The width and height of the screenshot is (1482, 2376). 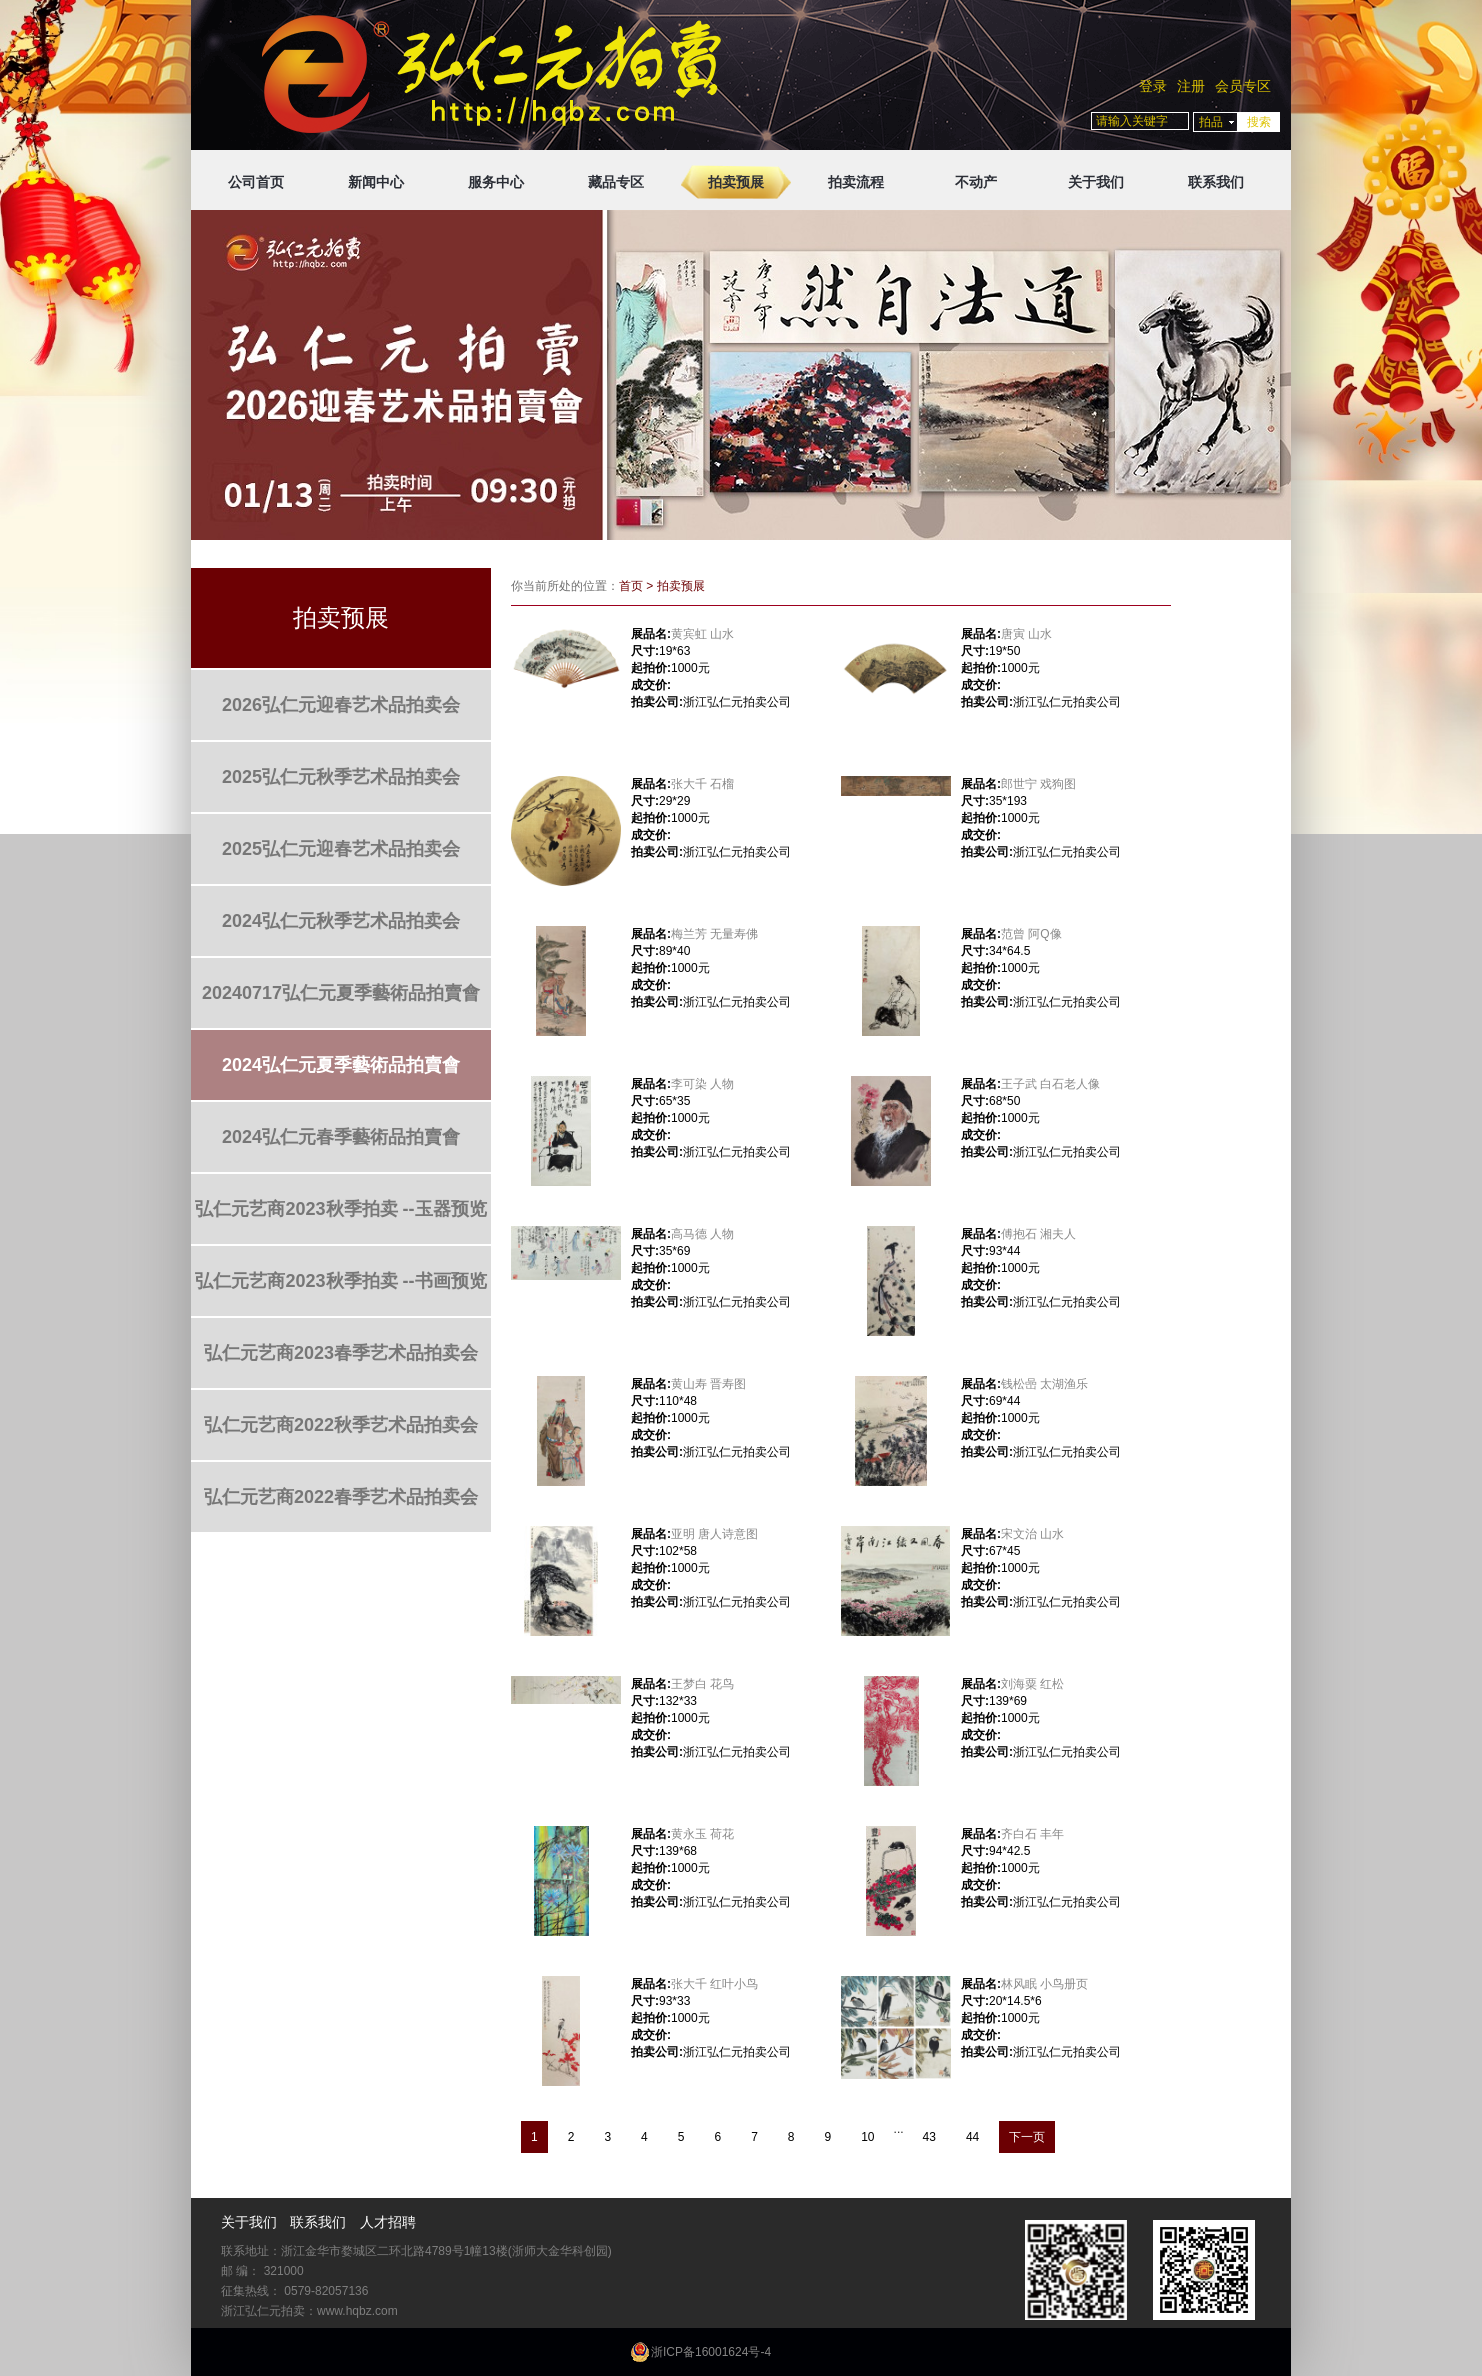 What do you see at coordinates (1050, 1084) in the screenshot?
I see `王子武 白石老人像` at bounding box center [1050, 1084].